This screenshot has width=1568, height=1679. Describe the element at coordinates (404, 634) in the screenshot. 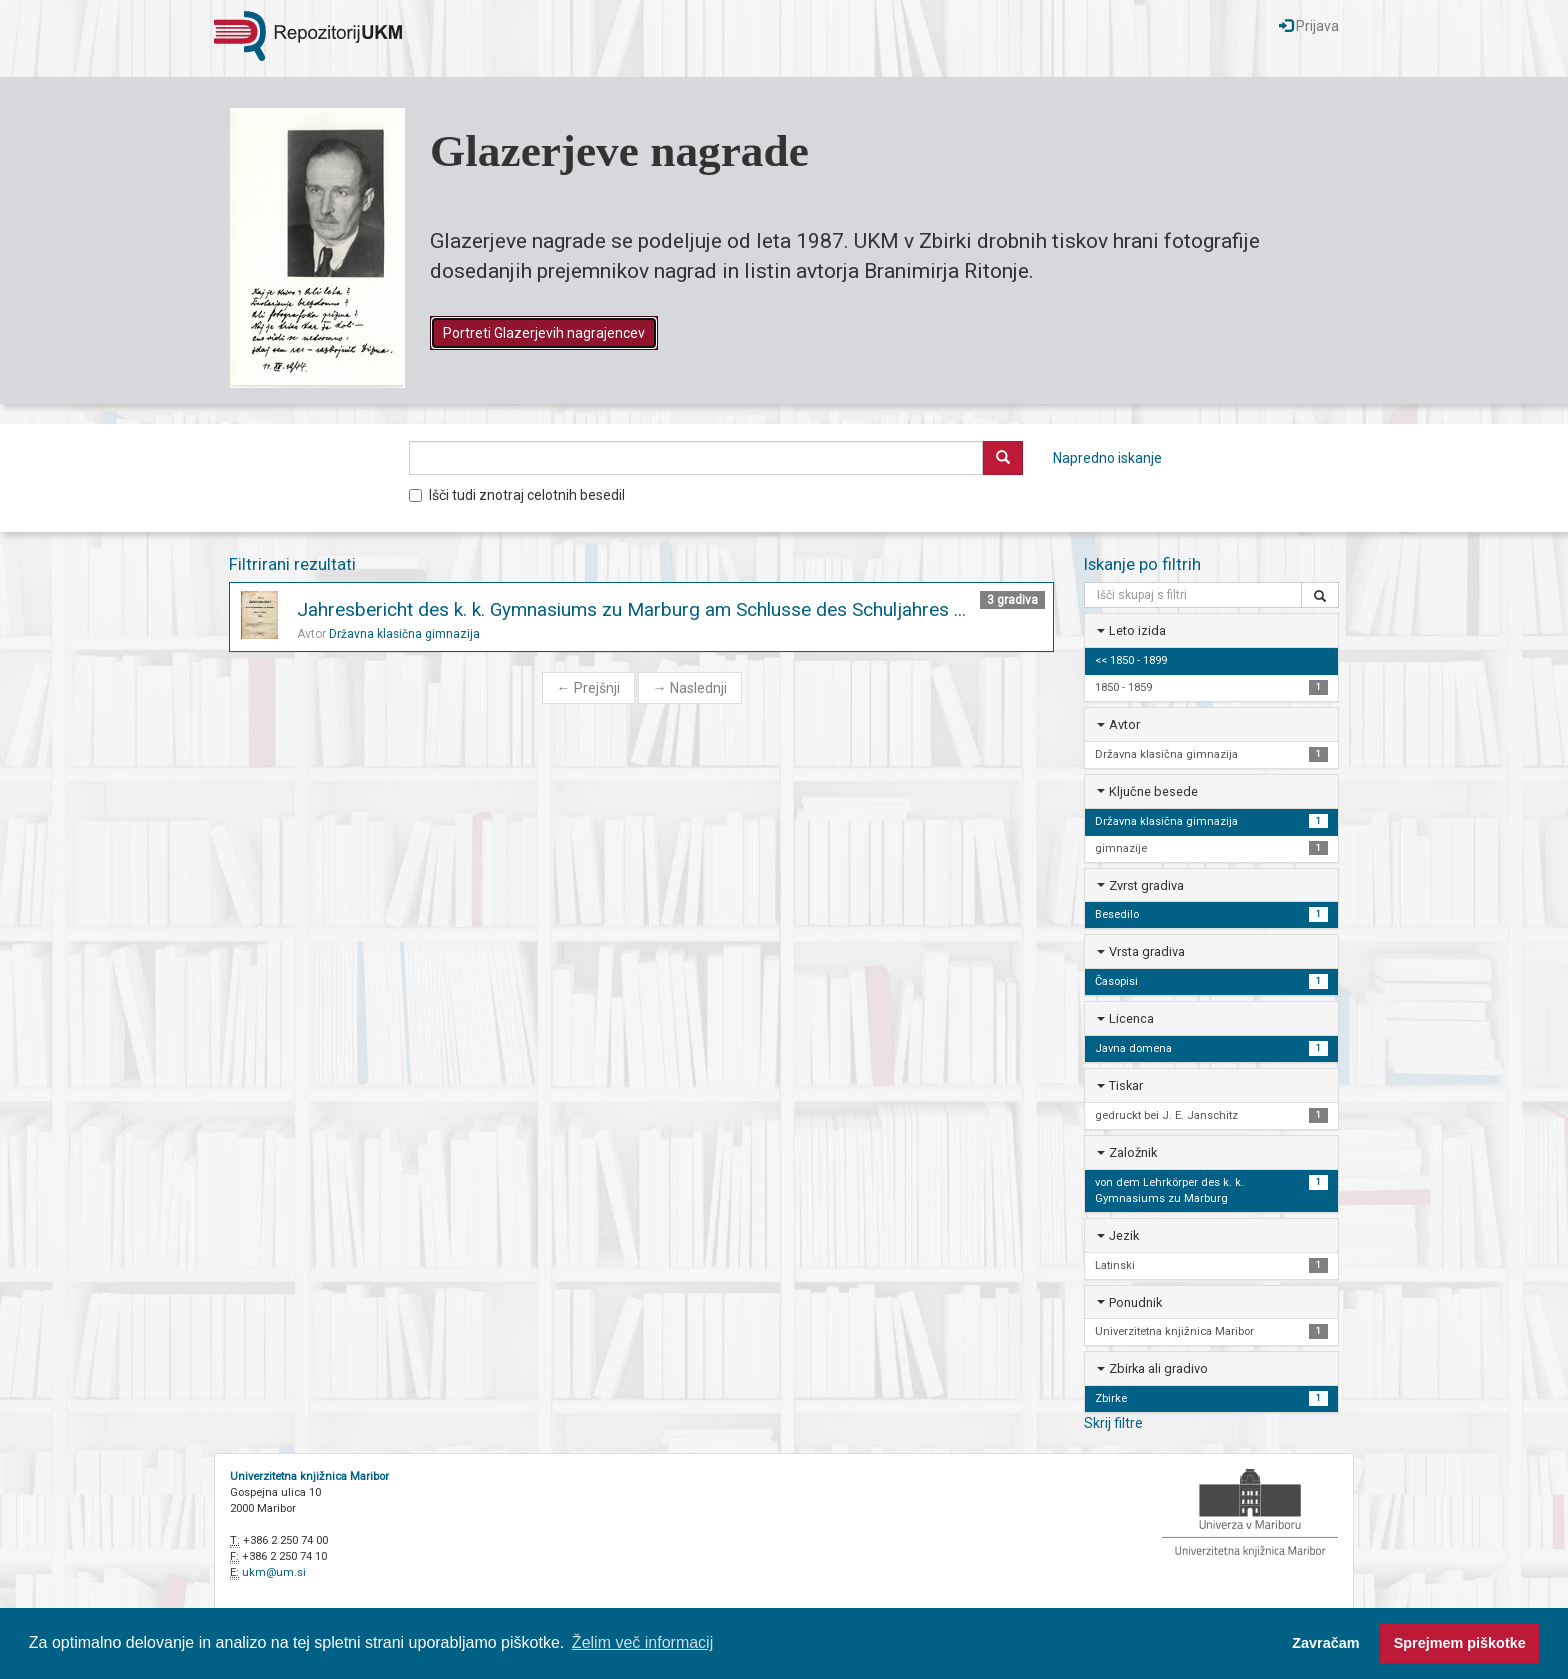

I see `Državna klasična gimnazija` at that location.